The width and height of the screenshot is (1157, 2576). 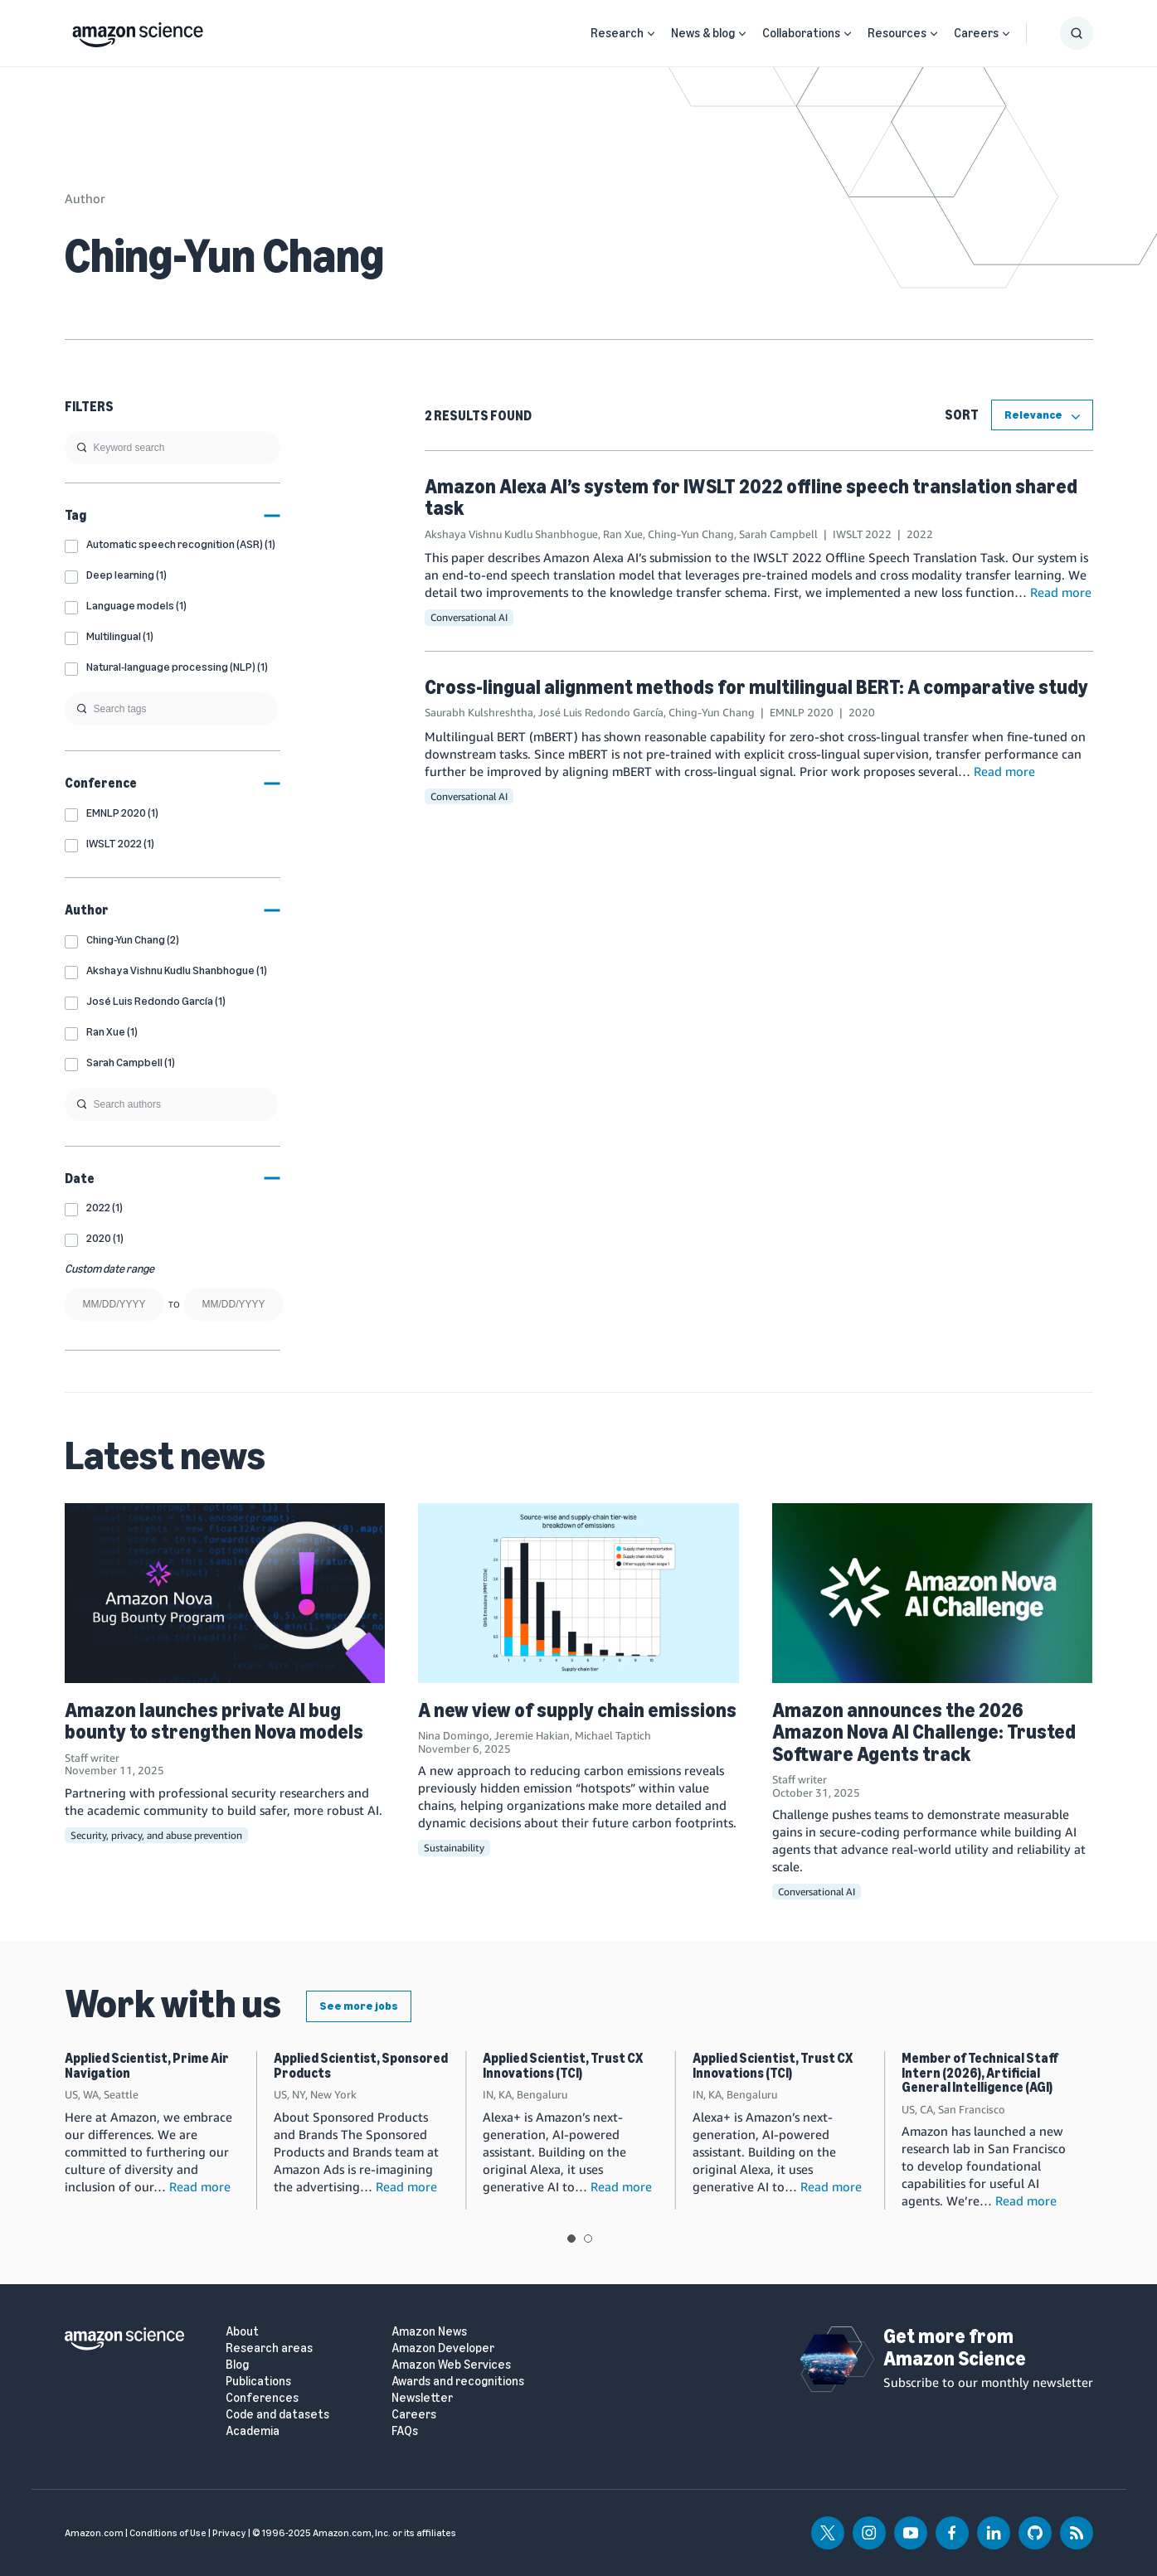 What do you see at coordinates (1060, 592) in the screenshot?
I see `Read more` at bounding box center [1060, 592].